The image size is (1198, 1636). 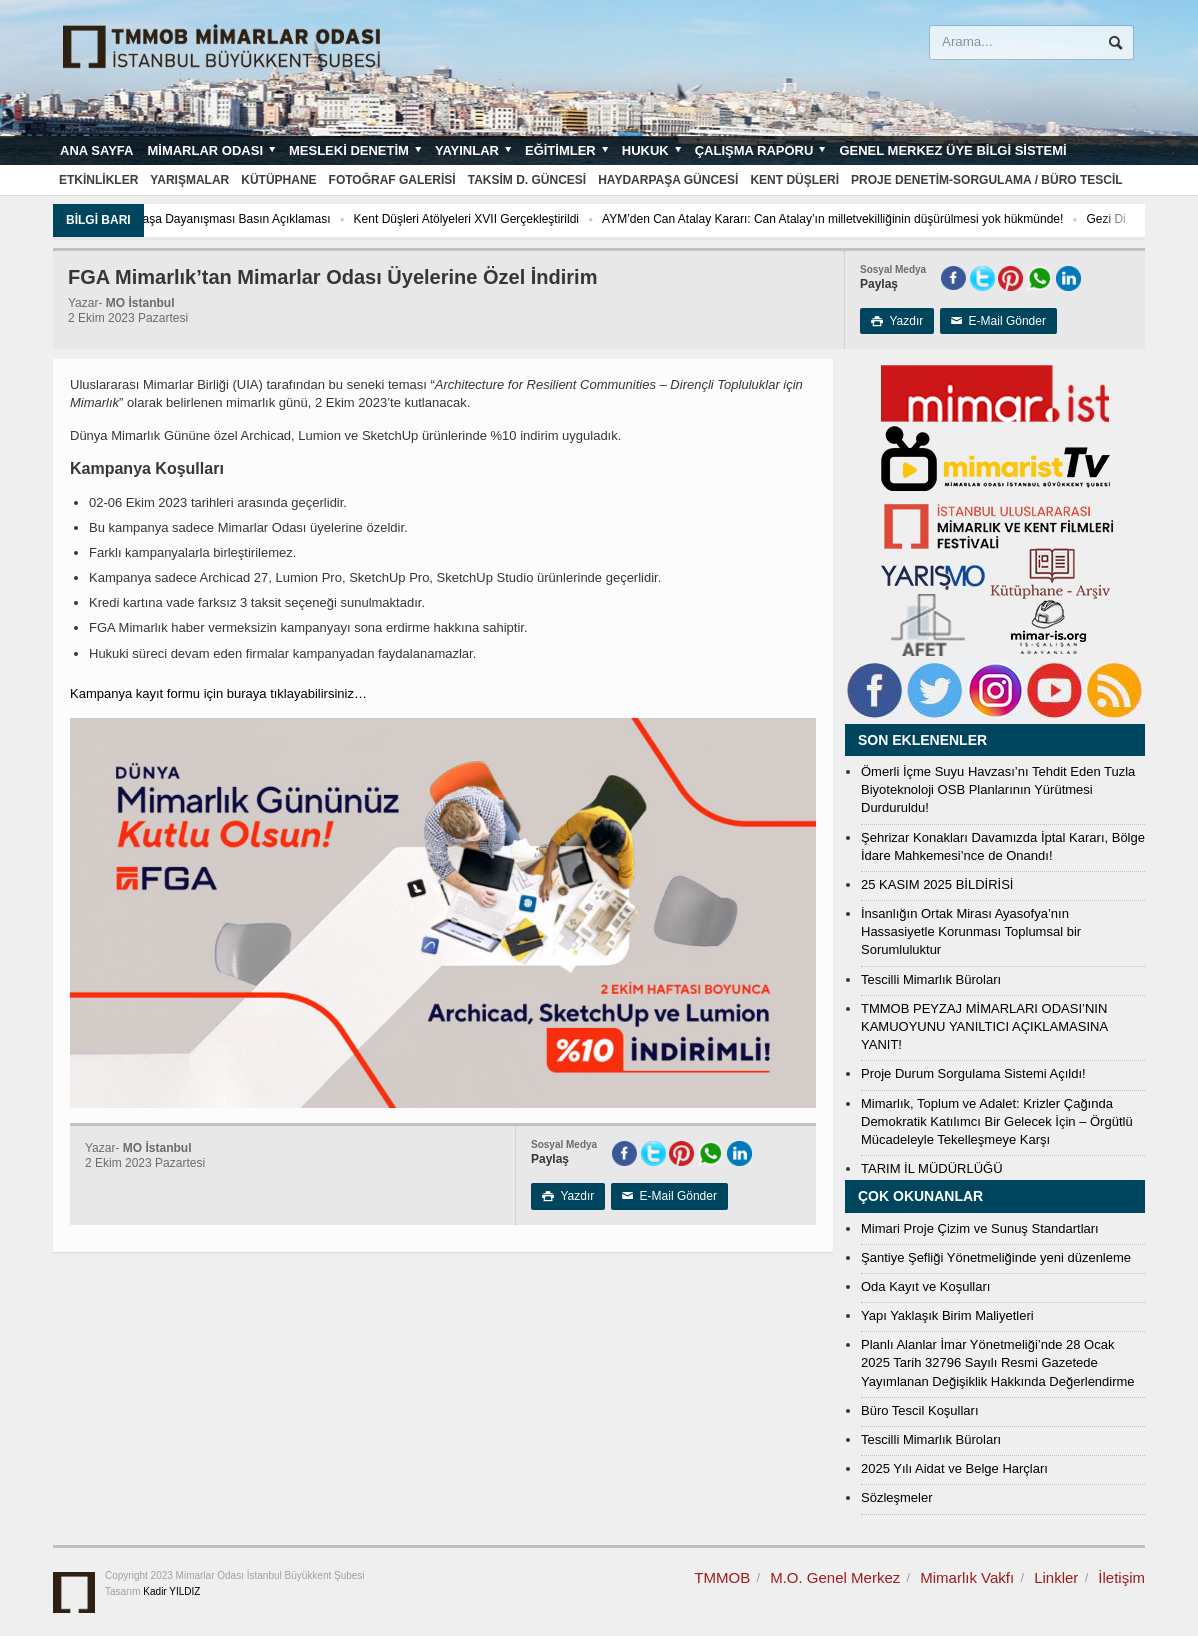 What do you see at coordinates (998, 789) in the screenshot?
I see `Ömerli İçme Suyu Havzası’nı Tehdit Eden Tuzla Biyoteknoloji OSB Planlarının Yürütmesi Durduruldu!` at bounding box center [998, 789].